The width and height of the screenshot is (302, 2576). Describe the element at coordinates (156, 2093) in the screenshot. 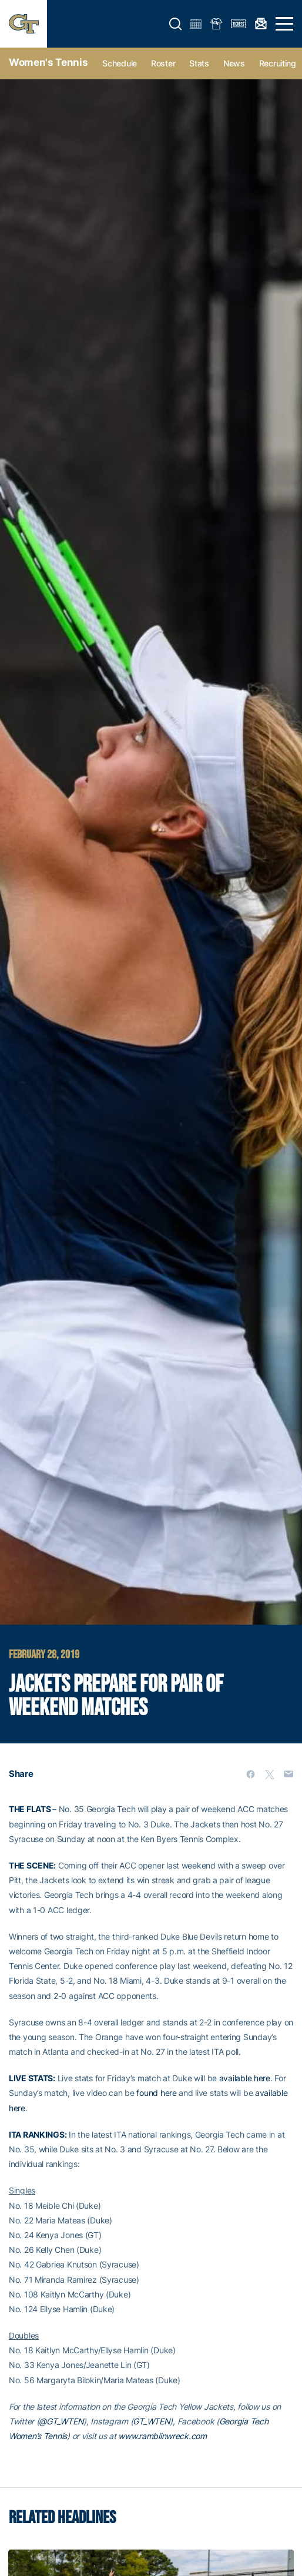

I see `found here` at that location.